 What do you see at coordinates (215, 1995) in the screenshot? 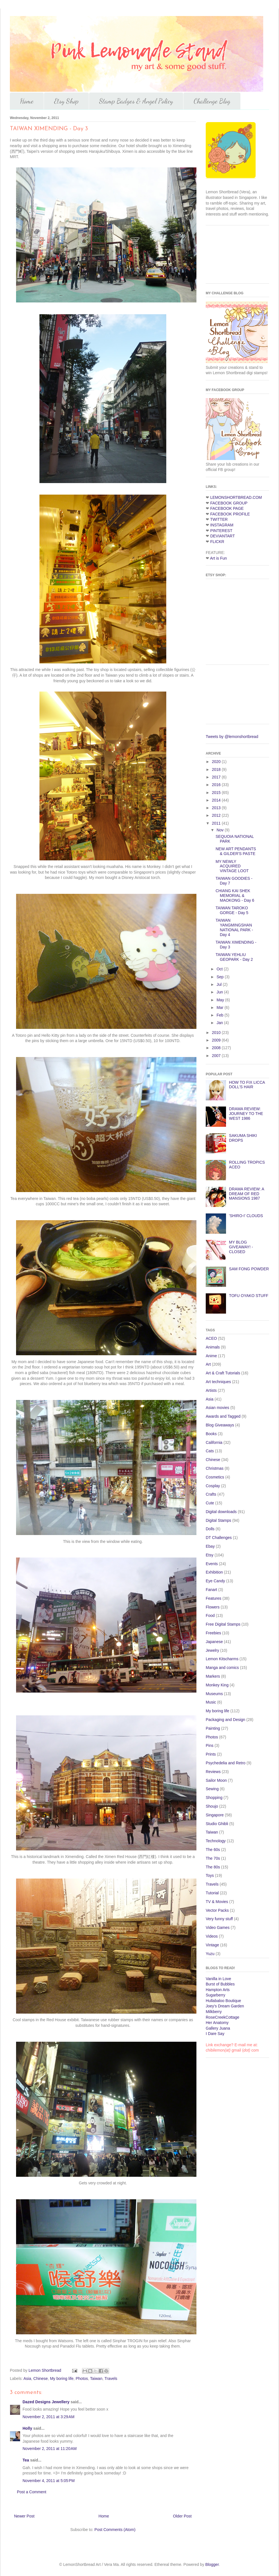
I see `Sugarberry` at bounding box center [215, 1995].